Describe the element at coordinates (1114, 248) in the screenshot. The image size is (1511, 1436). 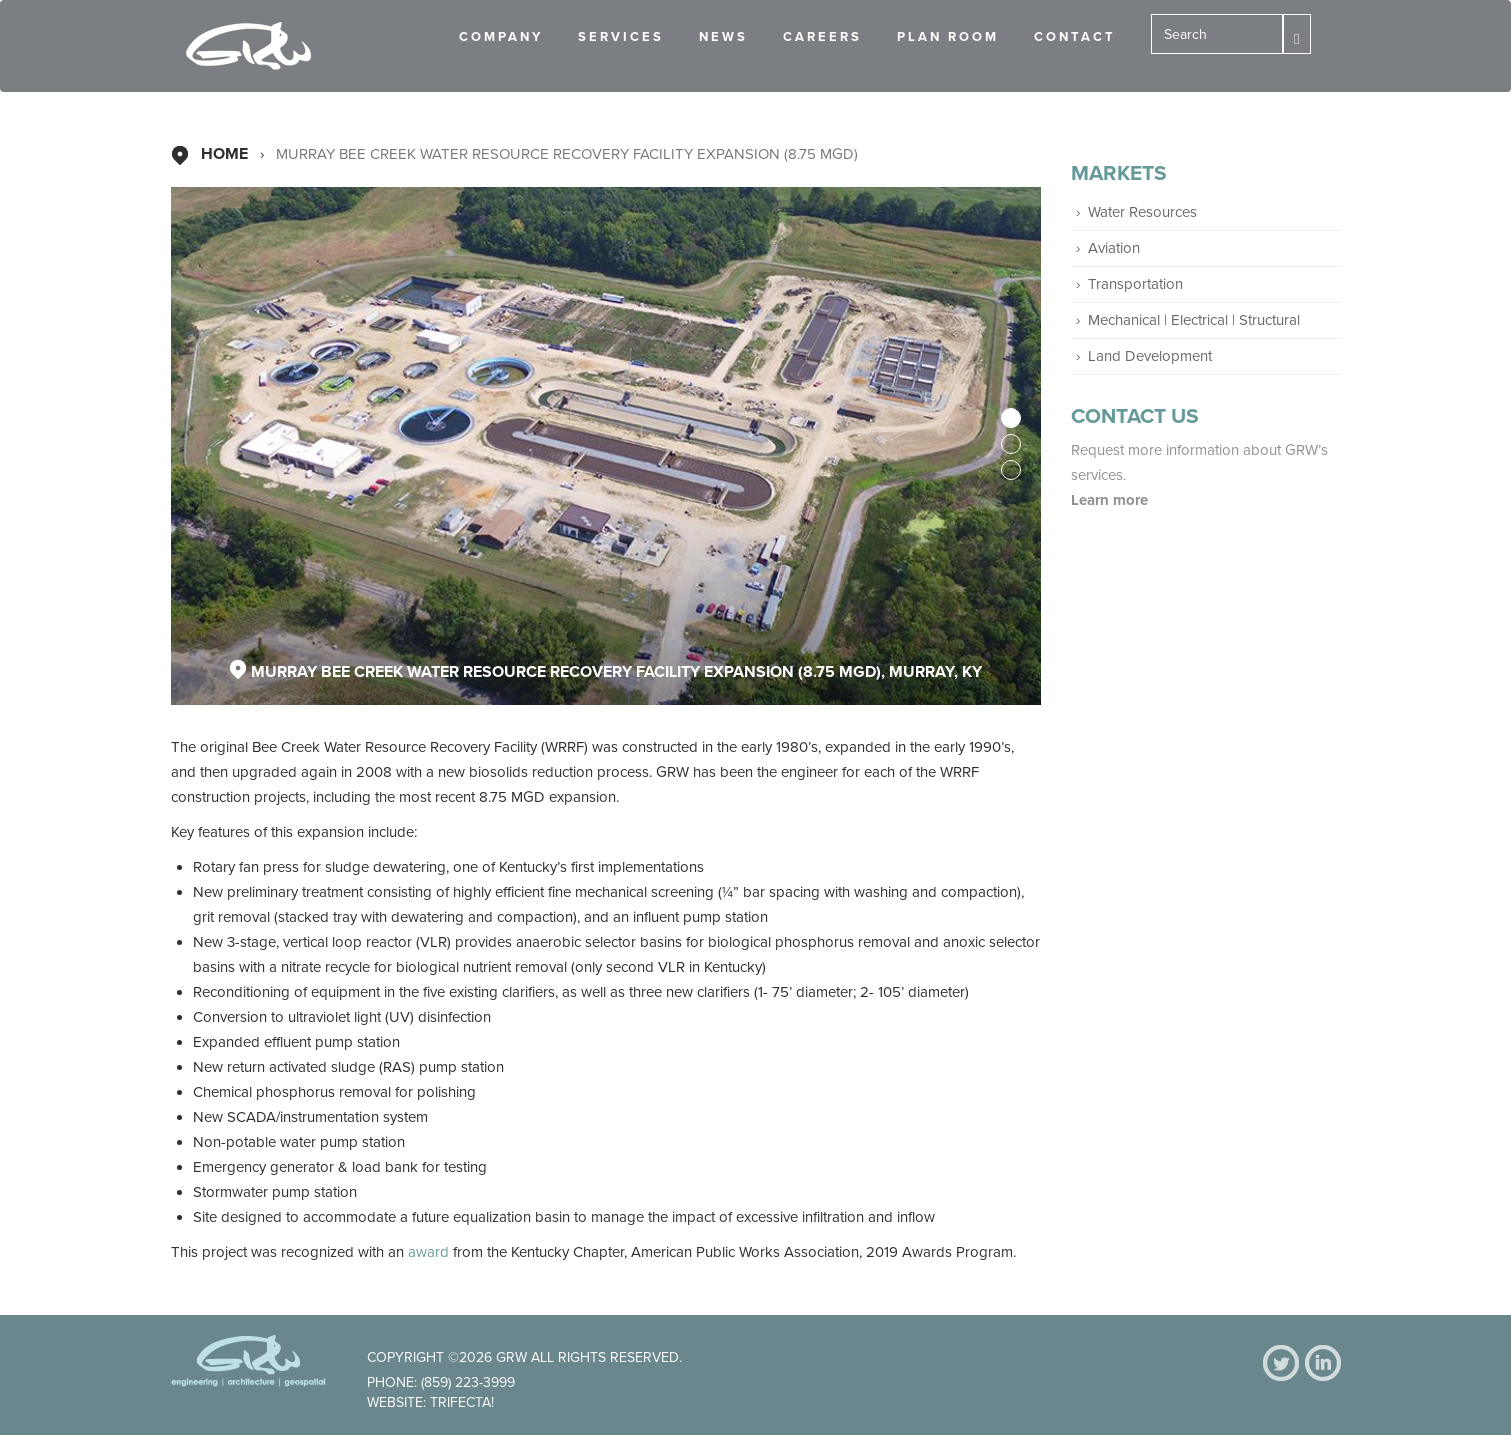
I see `Aviation` at that location.